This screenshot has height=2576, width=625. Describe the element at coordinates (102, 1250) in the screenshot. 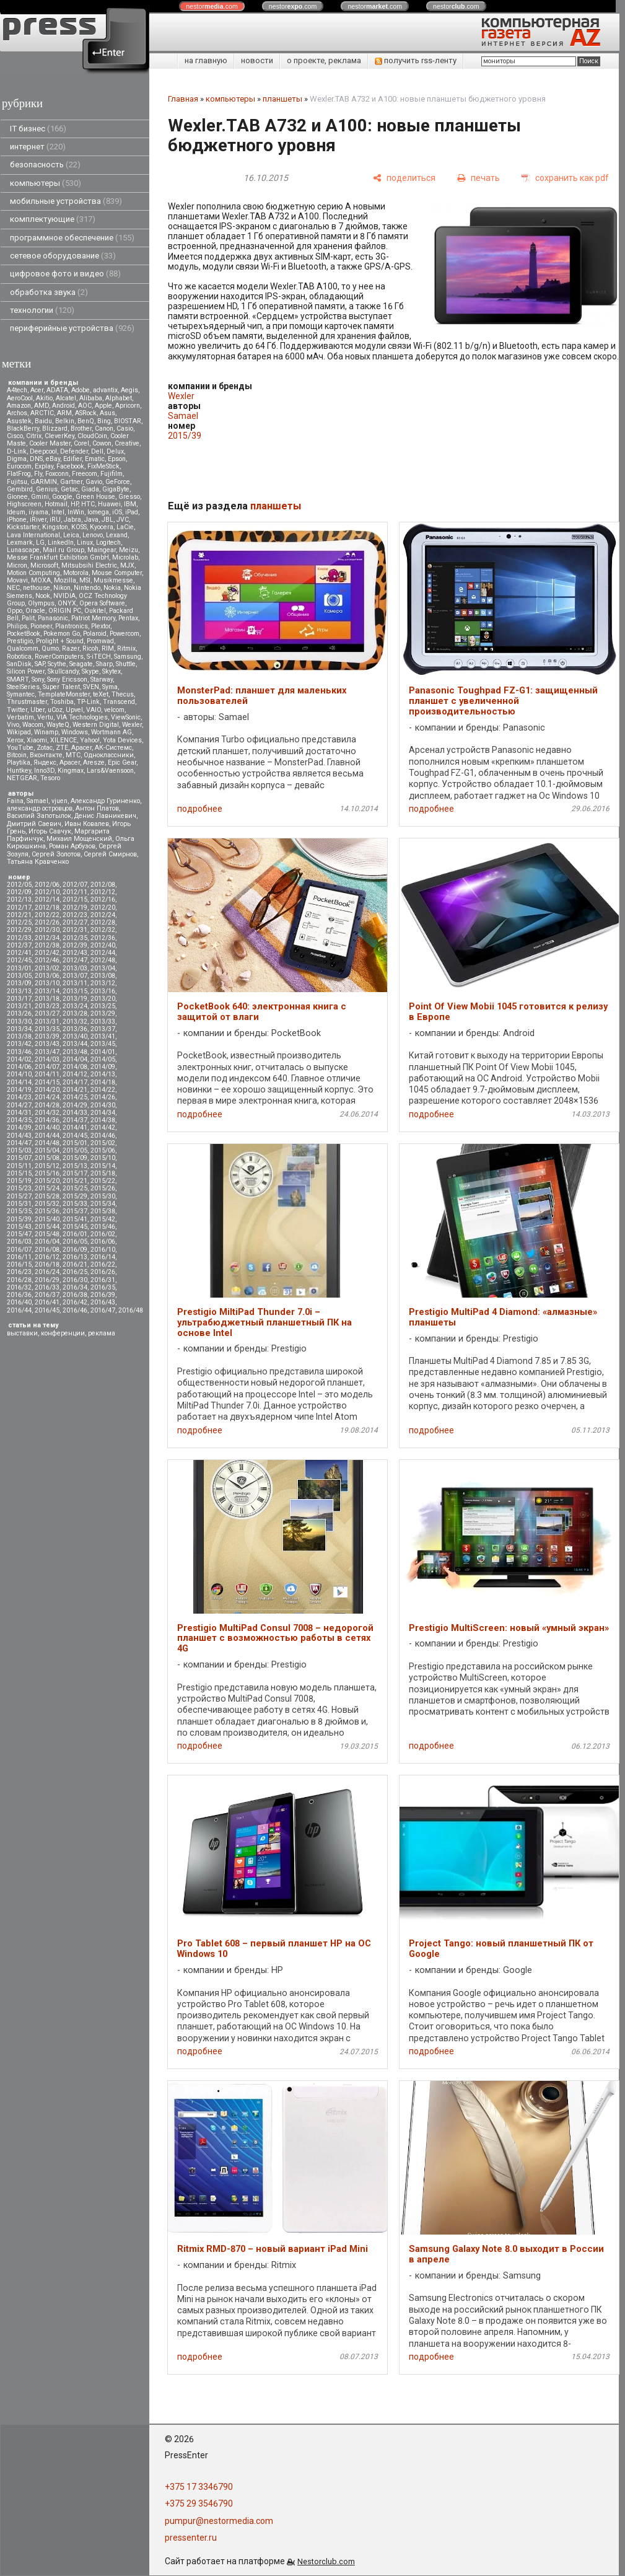

I see `2016/10` at that location.